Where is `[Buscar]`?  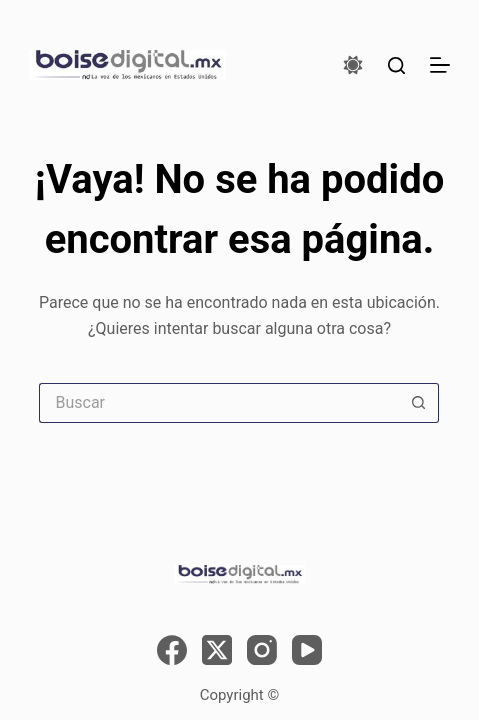
[Buscar] is located at coordinates (396, 65).